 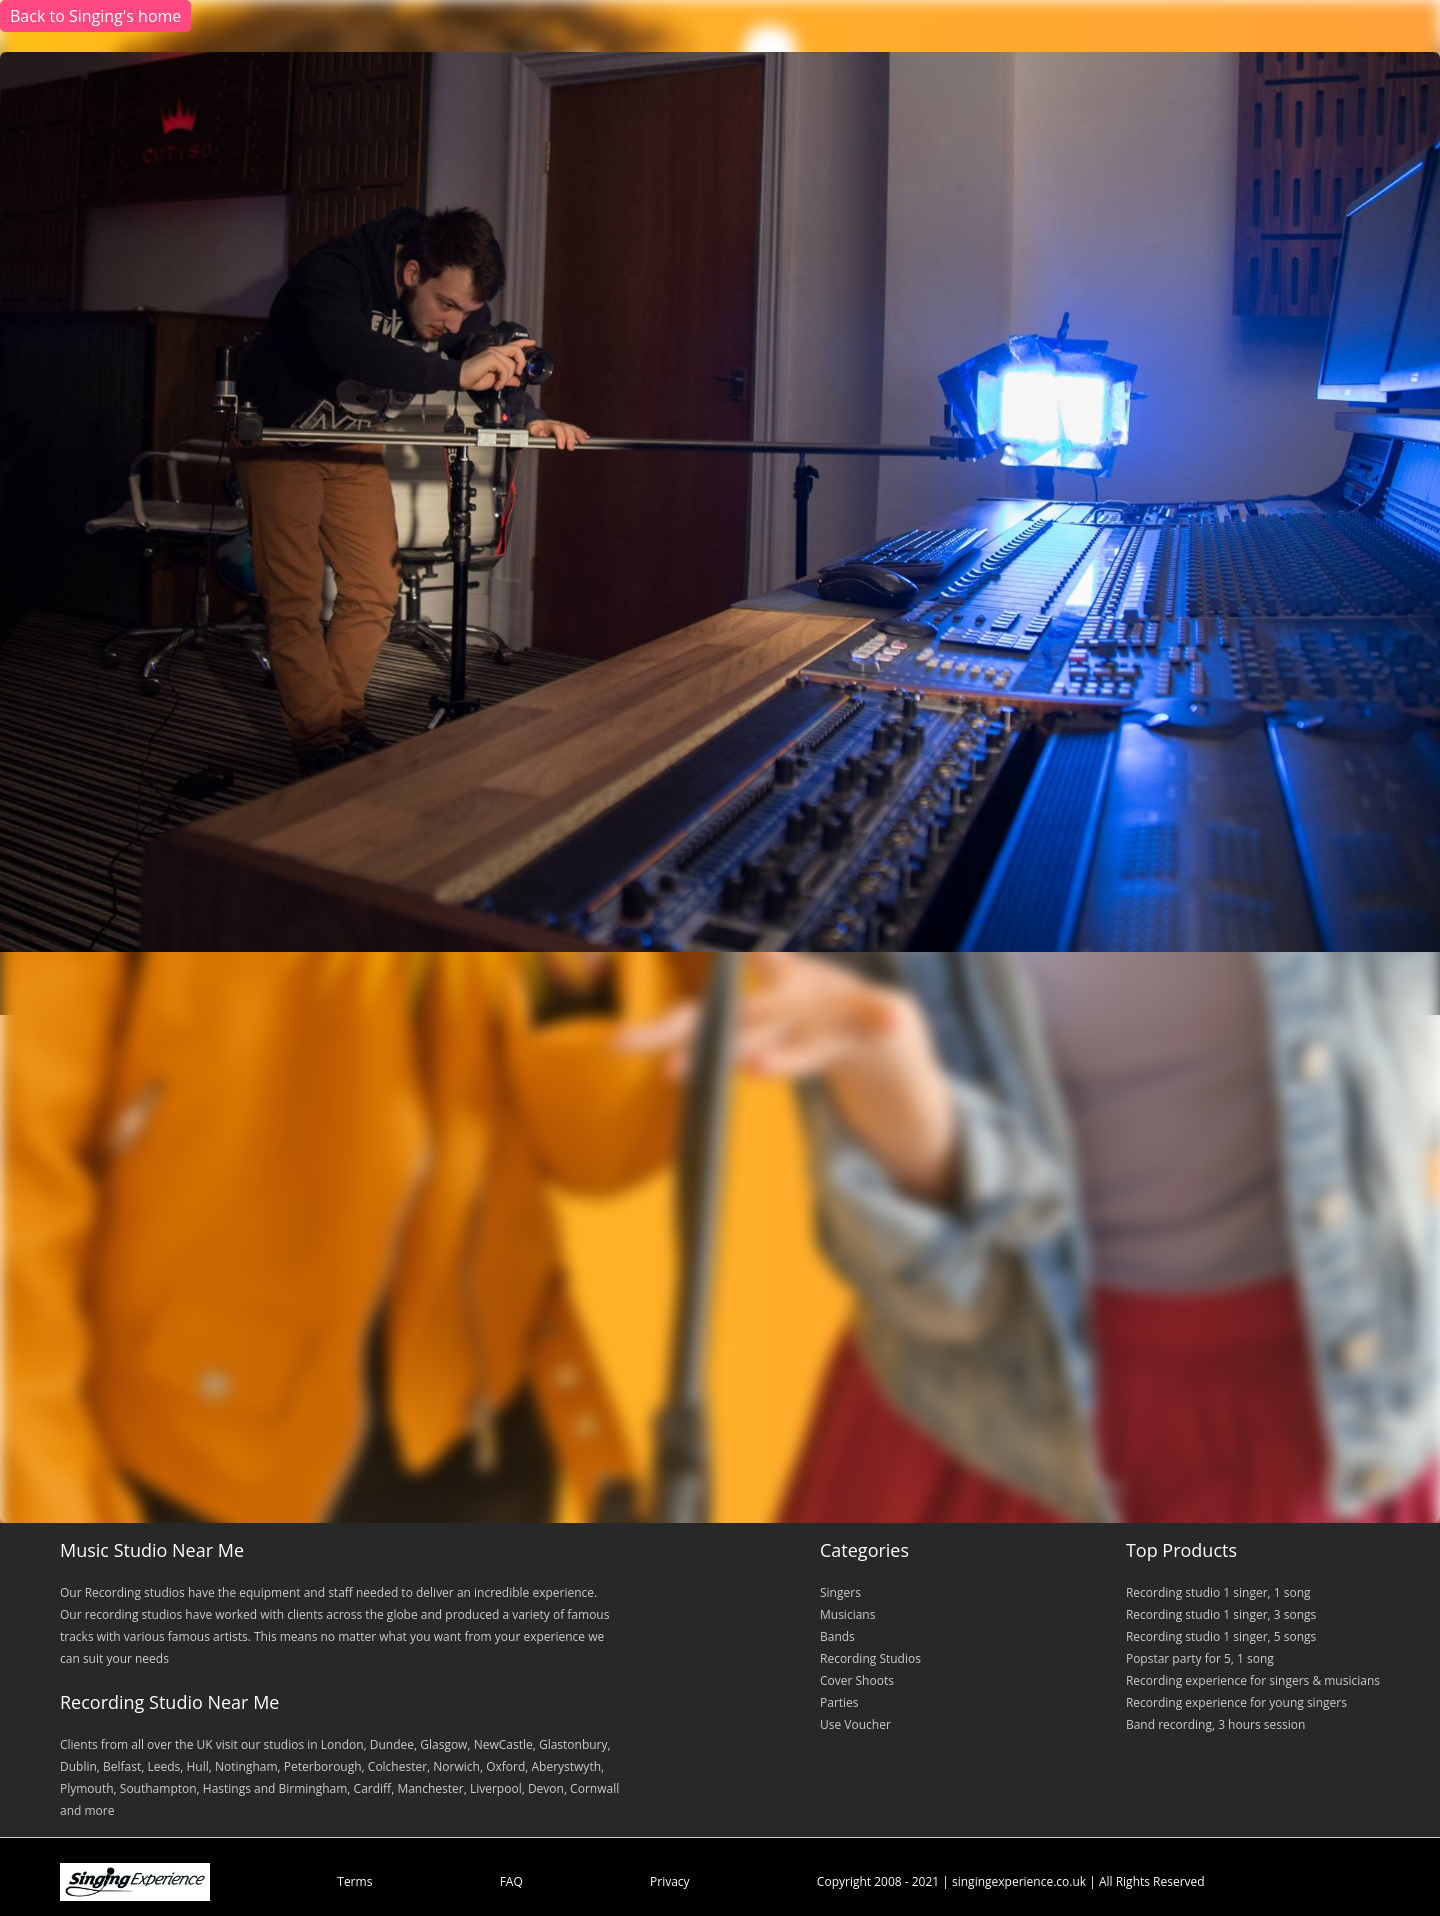 I want to click on Back to Singing's home, so click(x=95, y=16).